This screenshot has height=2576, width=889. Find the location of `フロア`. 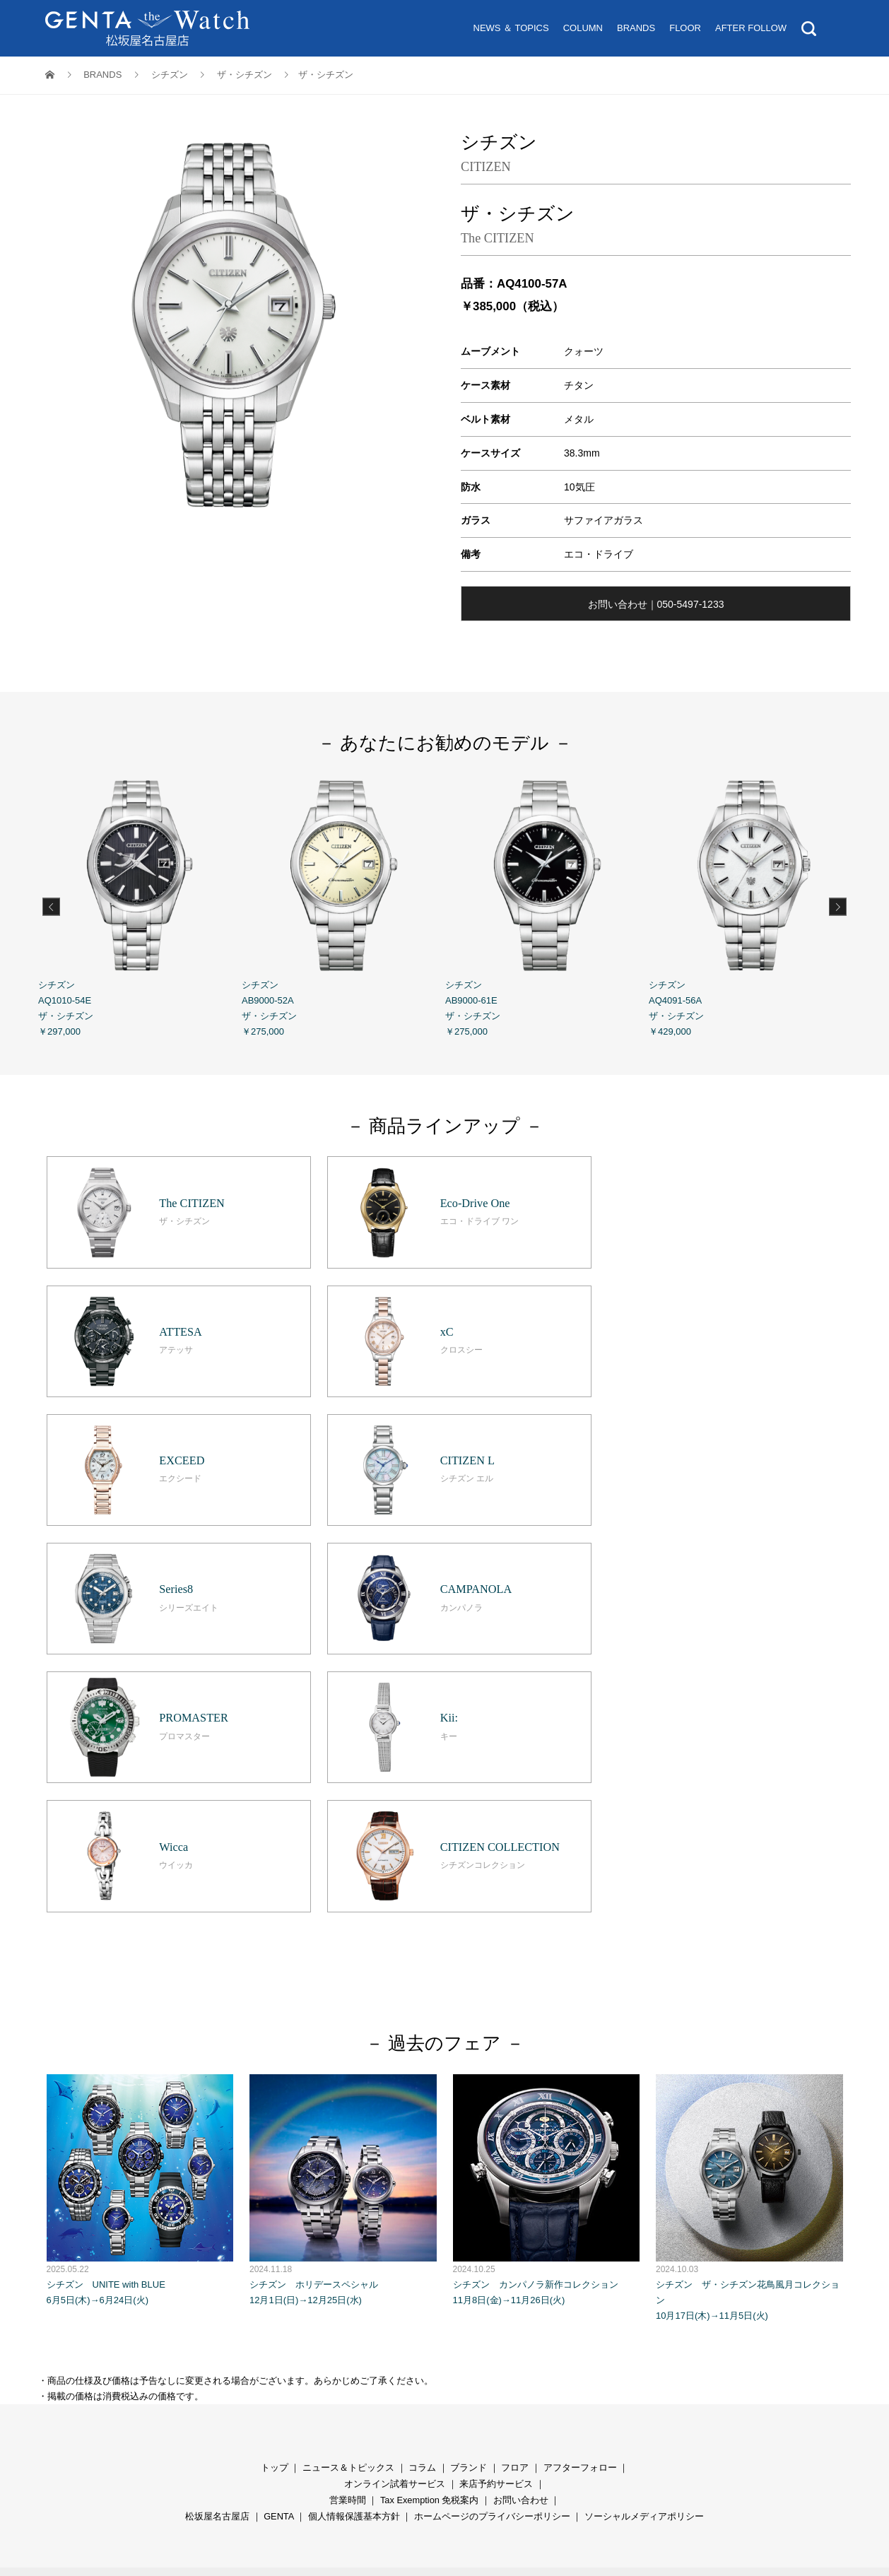

フロア is located at coordinates (515, 2197).